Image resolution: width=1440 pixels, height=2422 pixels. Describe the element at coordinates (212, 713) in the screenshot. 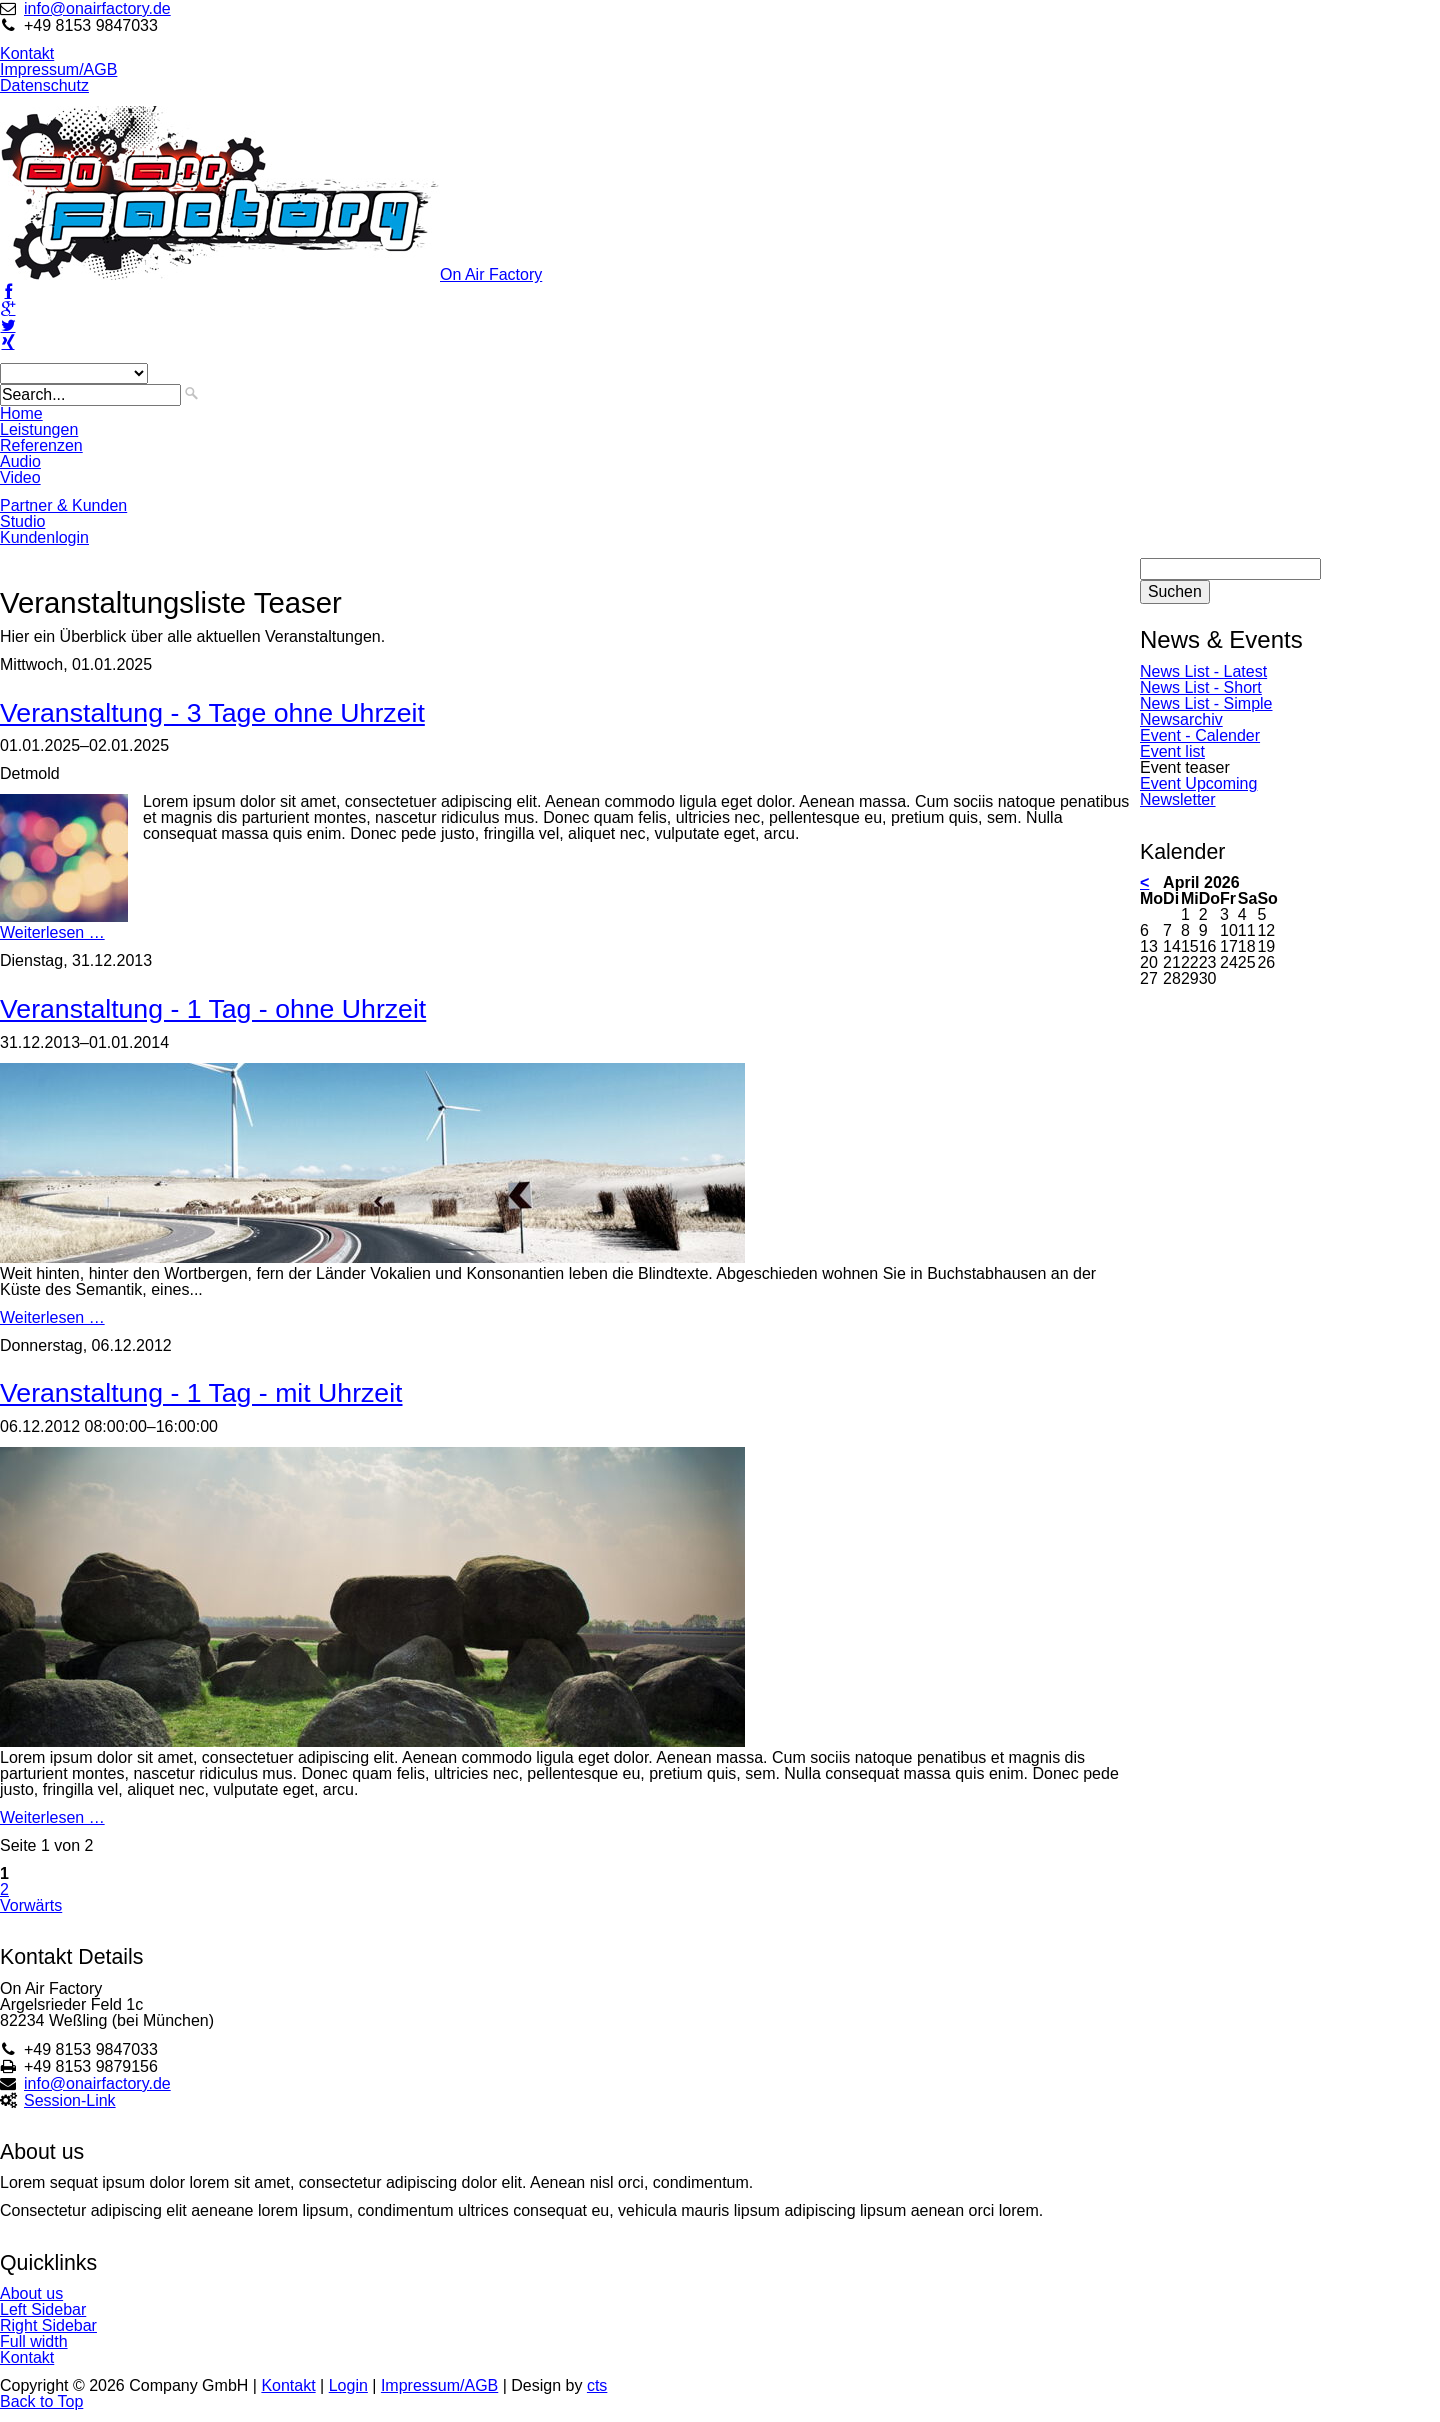

I see `Veranstaltung - 3 Tage ohne Uhrzeit` at that location.